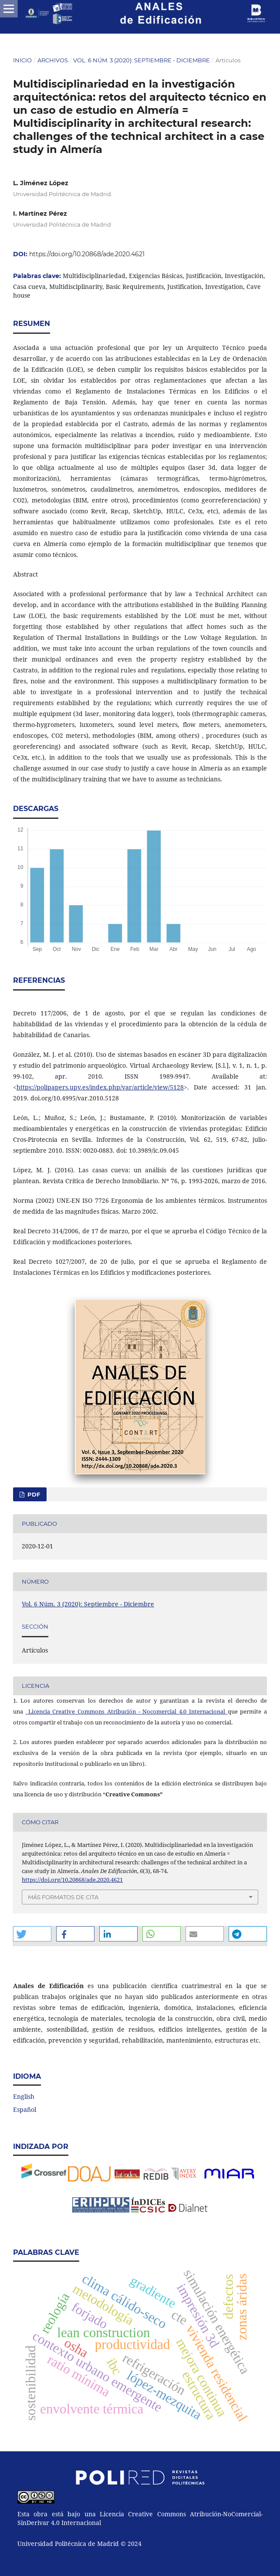 Image resolution: width=280 pixels, height=2576 pixels. I want to click on PDF, so click(33, 1494).